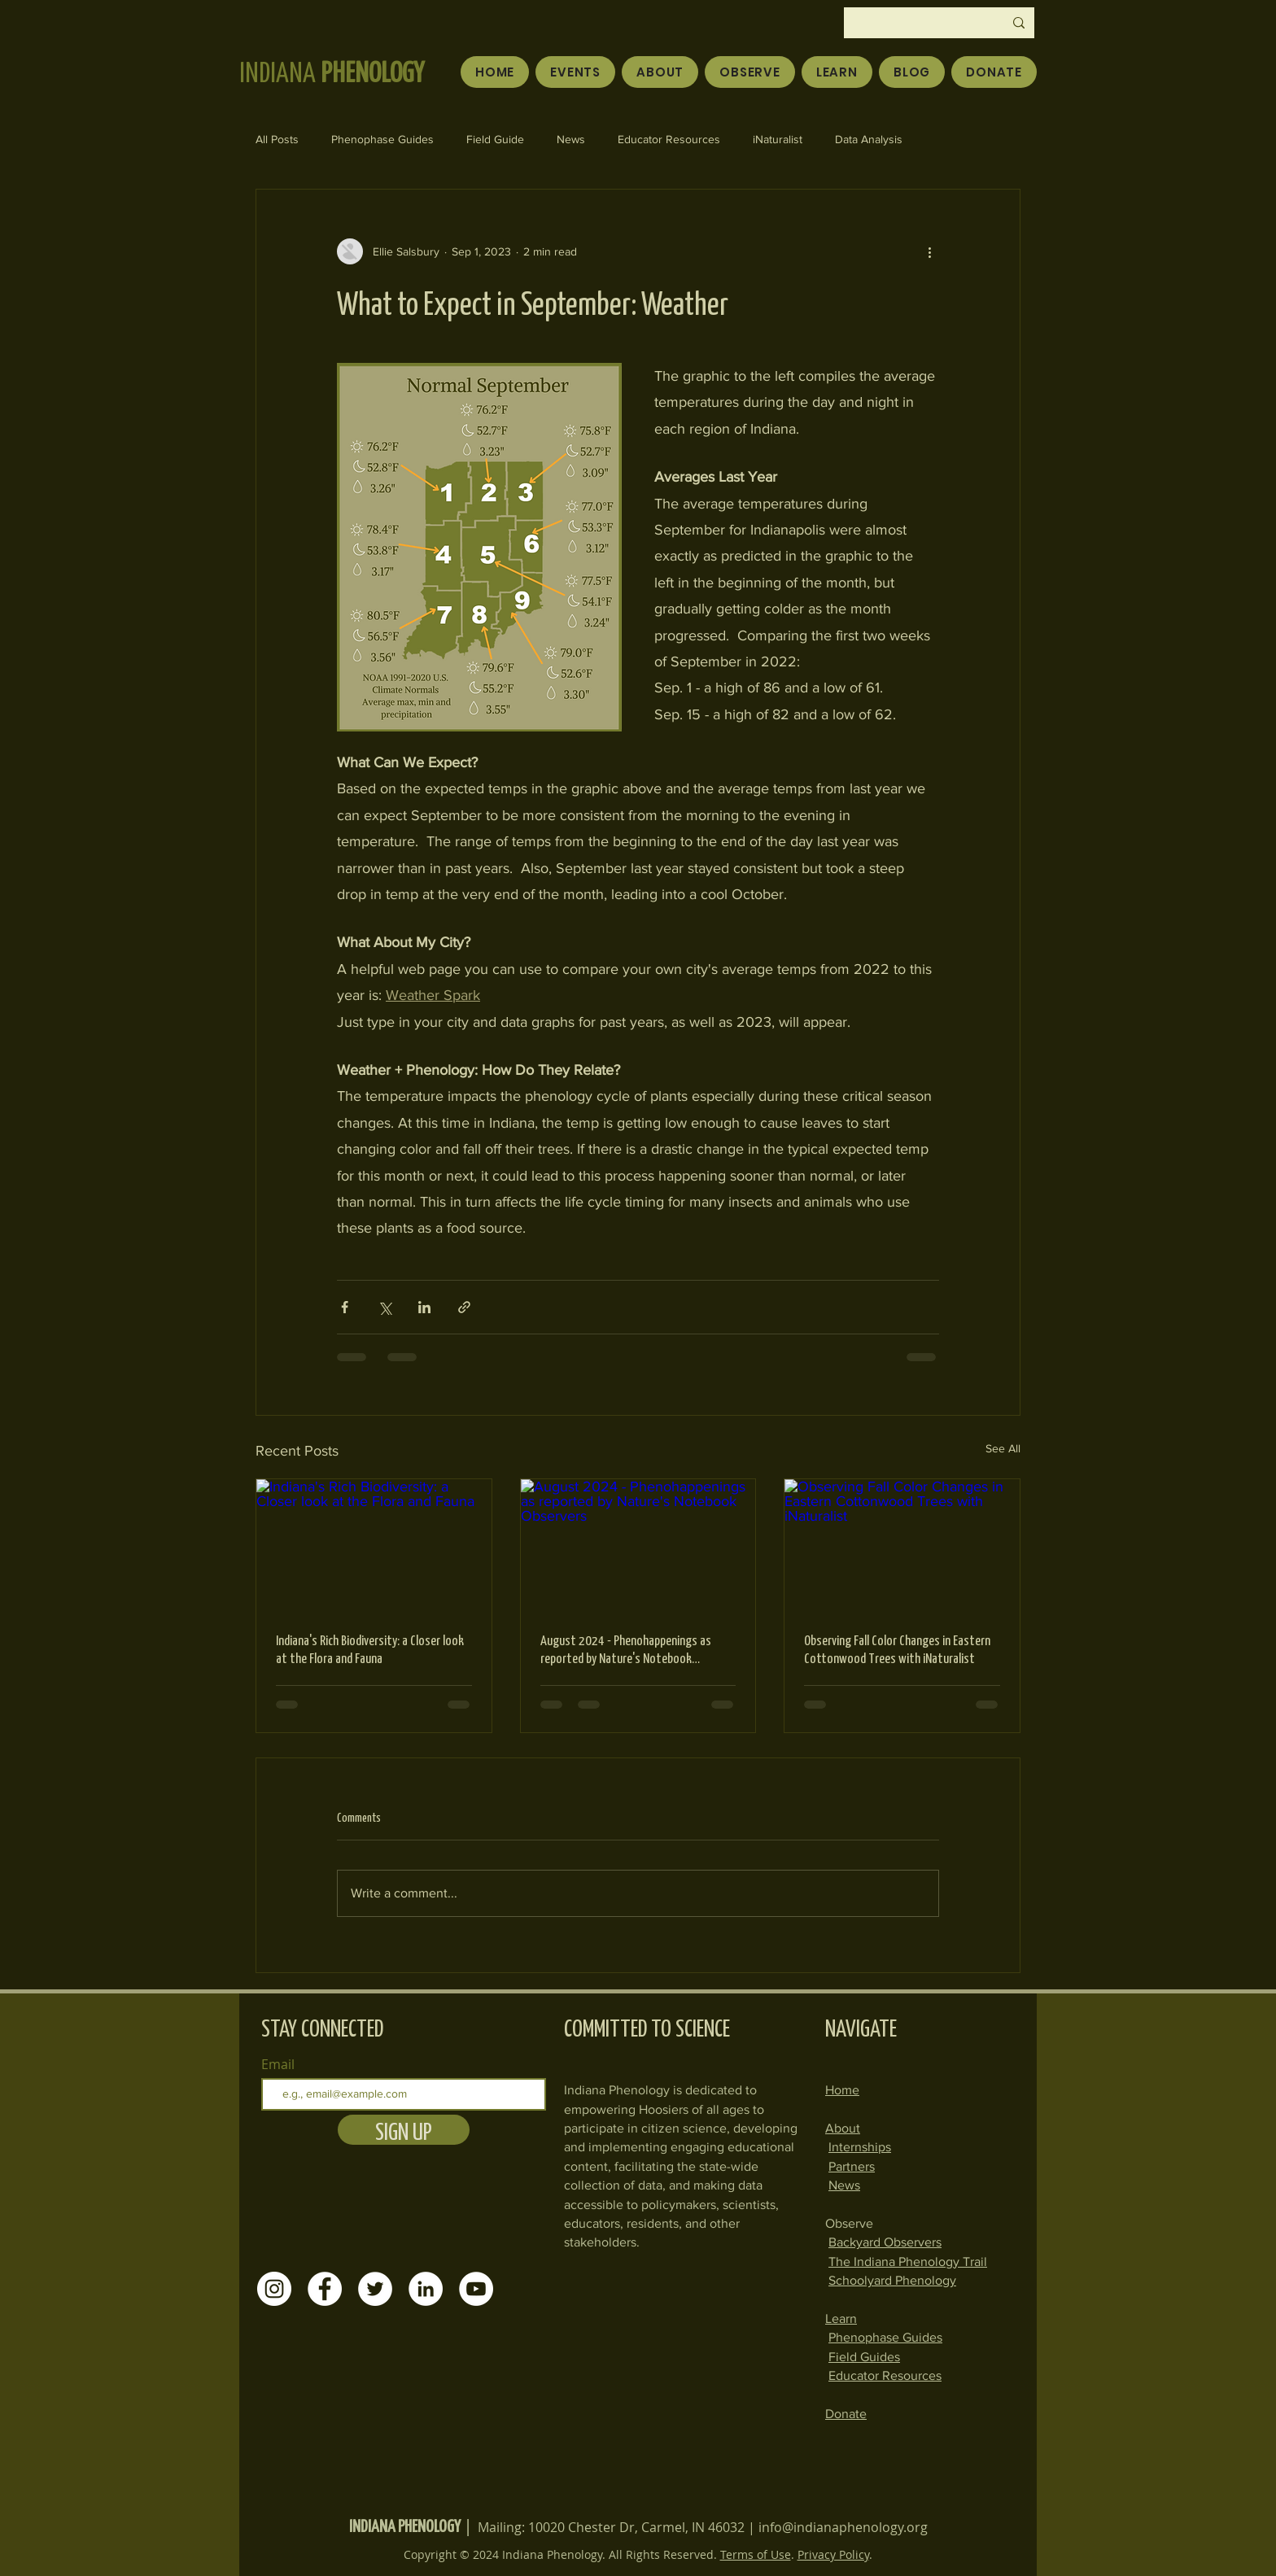 This screenshot has width=1276, height=2576. I want to click on Field Guides, so click(864, 2357).